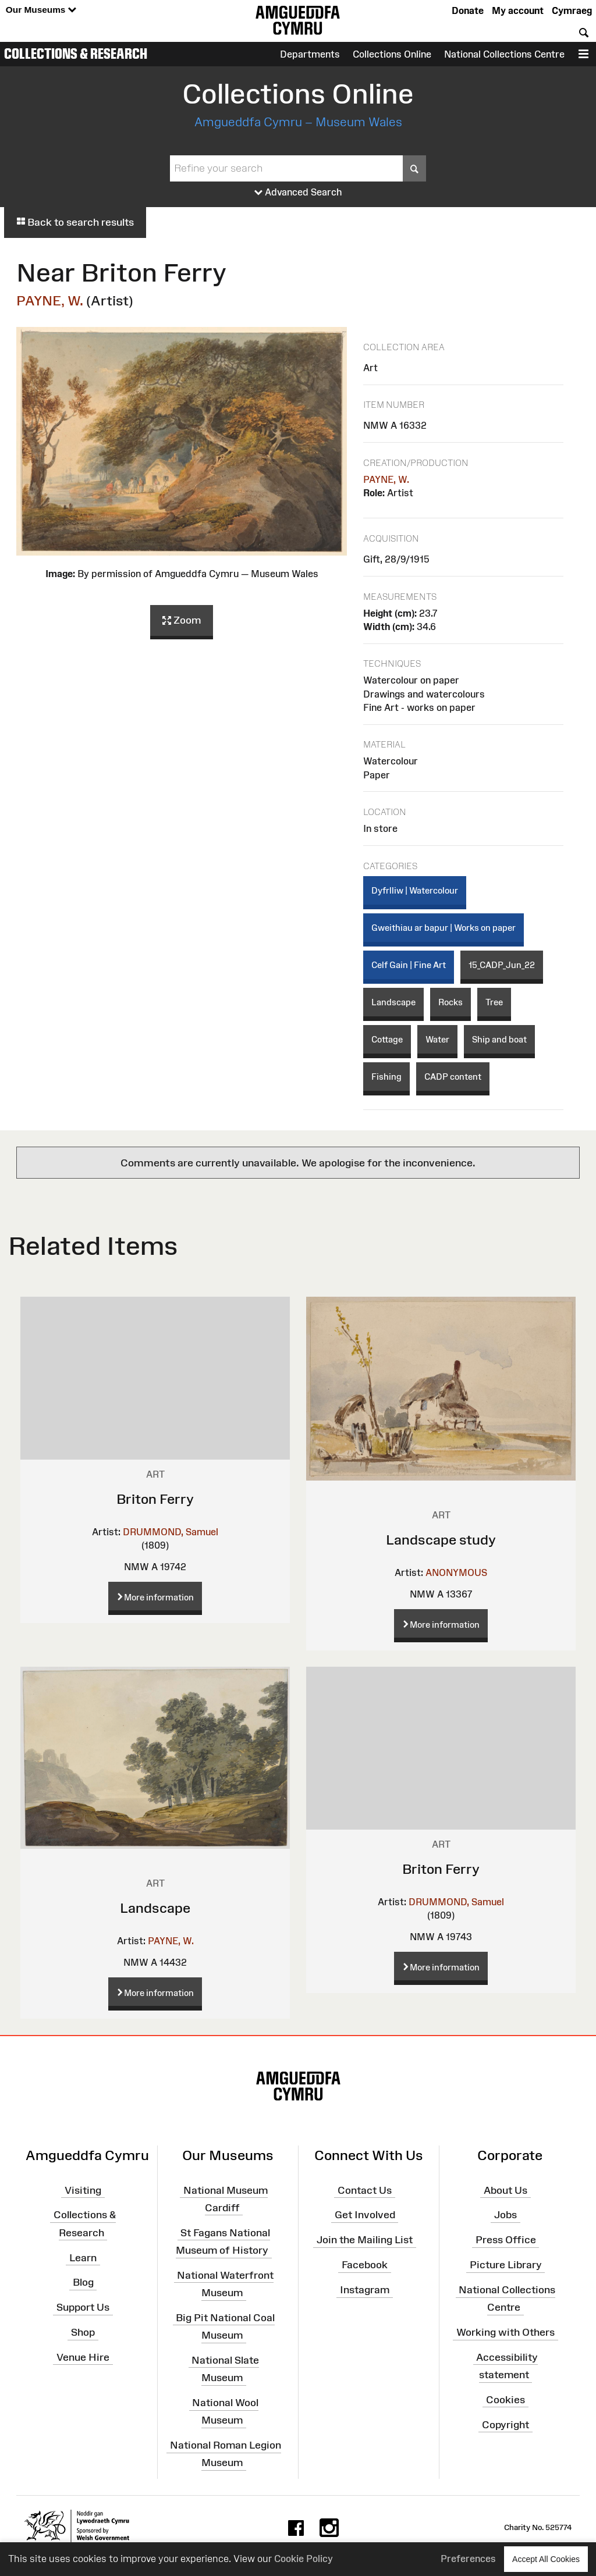 This screenshot has height=2576, width=596. Describe the element at coordinates (393, 1002) in the screenshot. I see `Landscape` at that location.